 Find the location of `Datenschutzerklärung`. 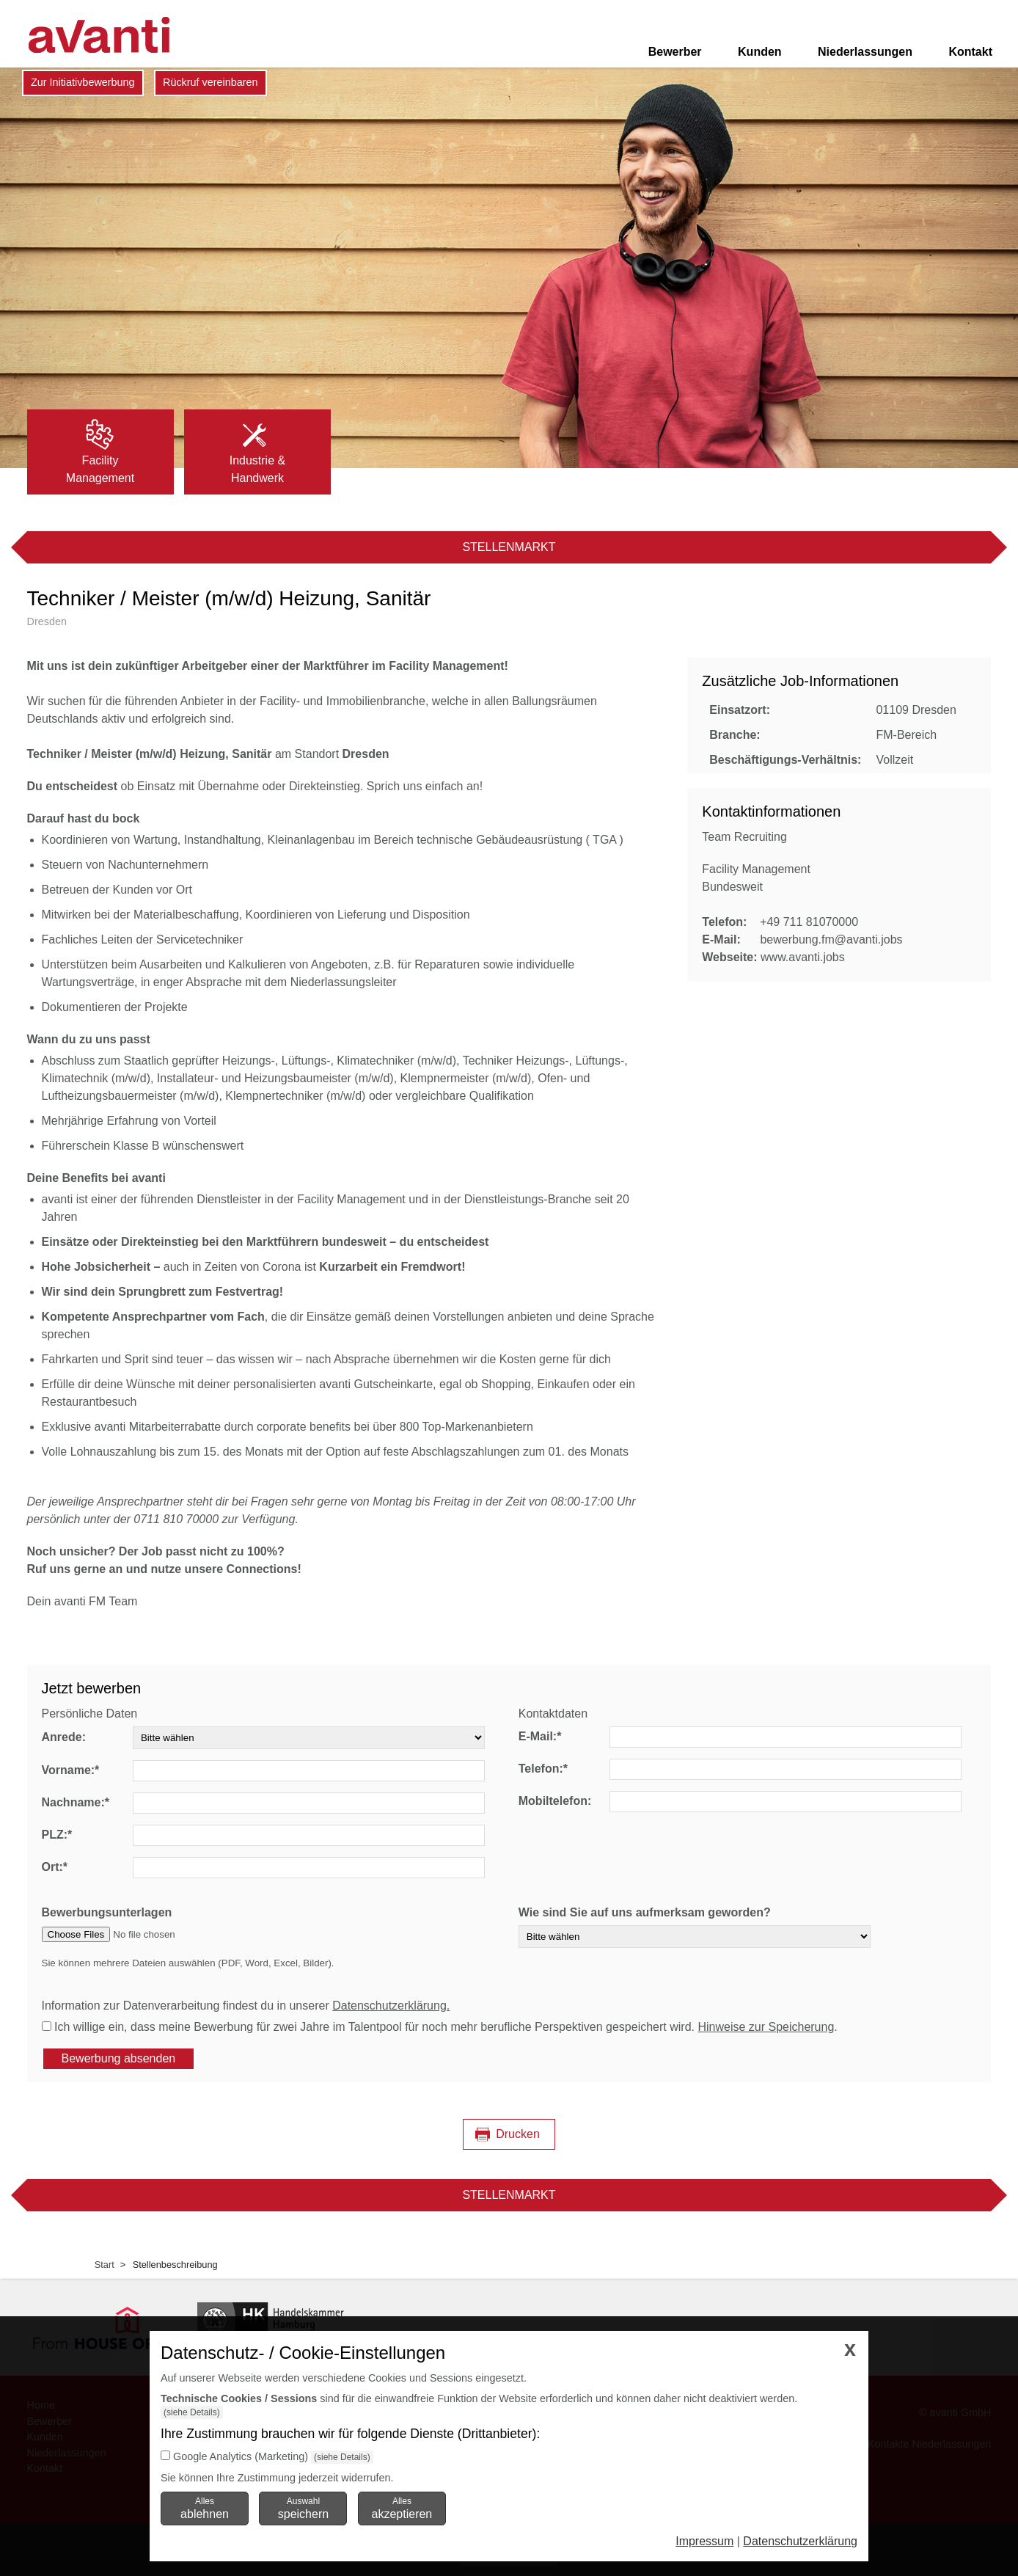

Datenschutzerklärung is located at coordinates (800, 2541).